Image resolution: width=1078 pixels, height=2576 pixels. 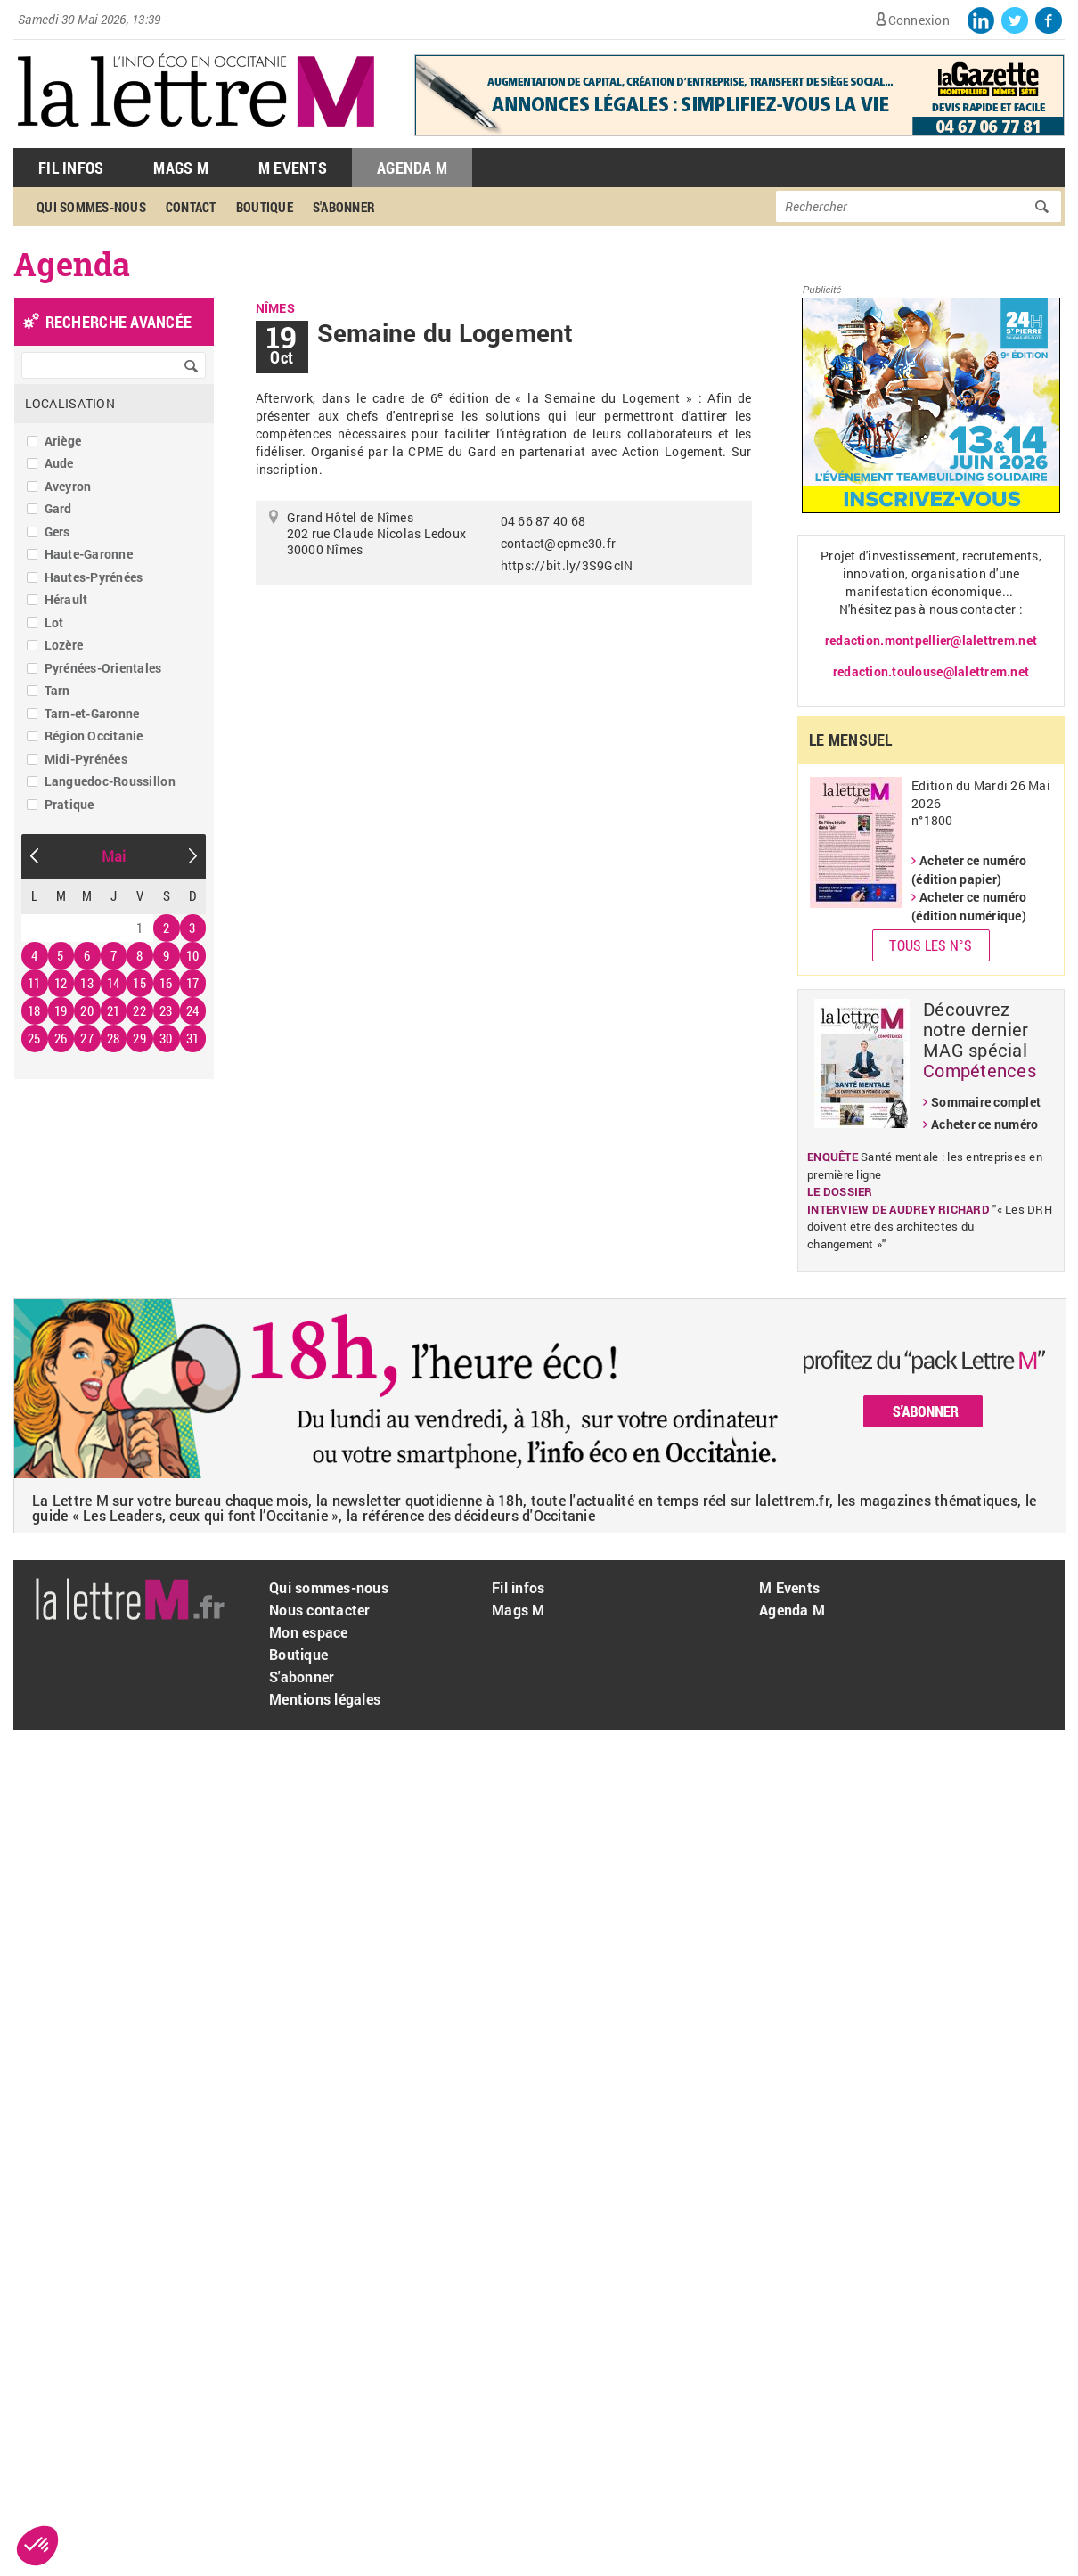 I want to click on Contact, so click(x=191, y=207).